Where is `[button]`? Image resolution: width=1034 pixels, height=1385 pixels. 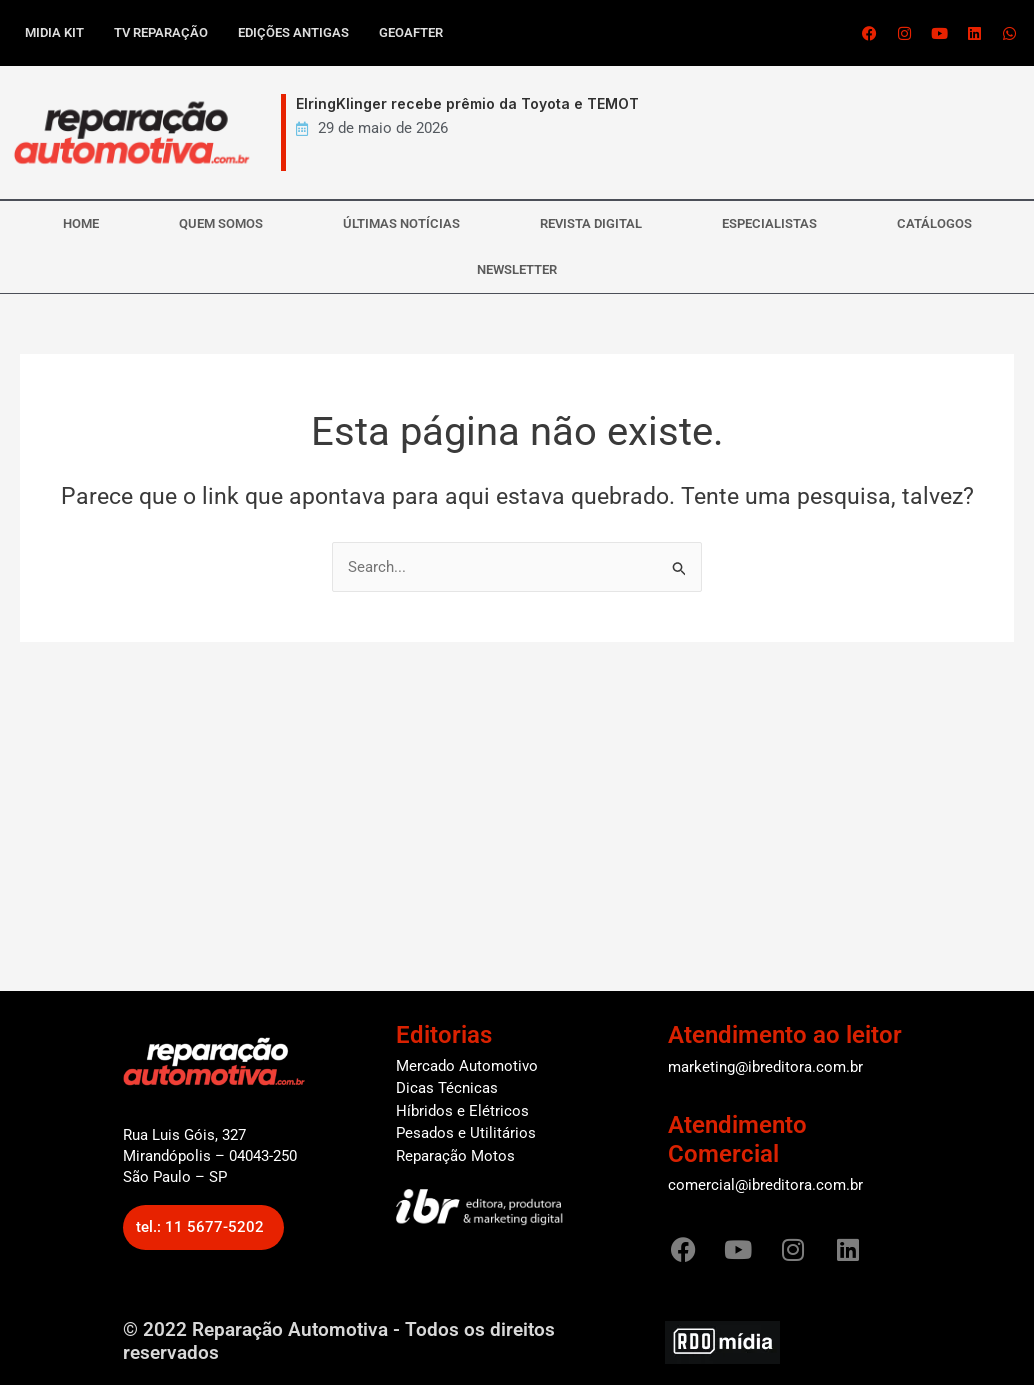 [button] is located at coordinates (203, 1227).